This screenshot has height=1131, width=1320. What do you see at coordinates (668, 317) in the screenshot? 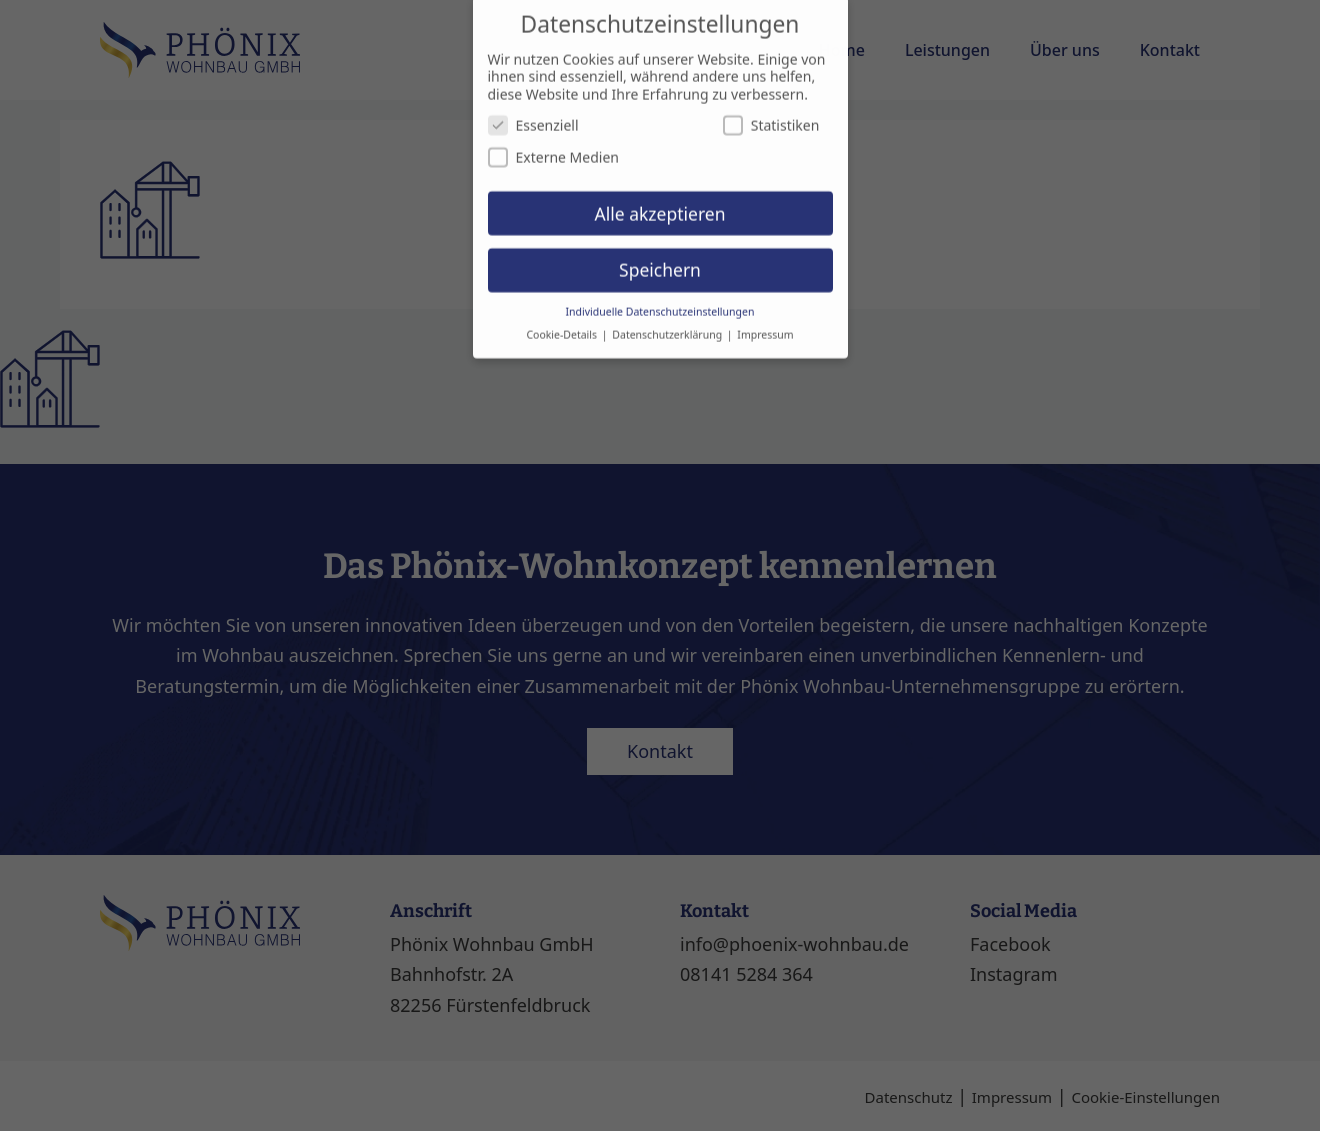
I see `Datenschutzerklärung [button]` at bounding box center [668, 317].